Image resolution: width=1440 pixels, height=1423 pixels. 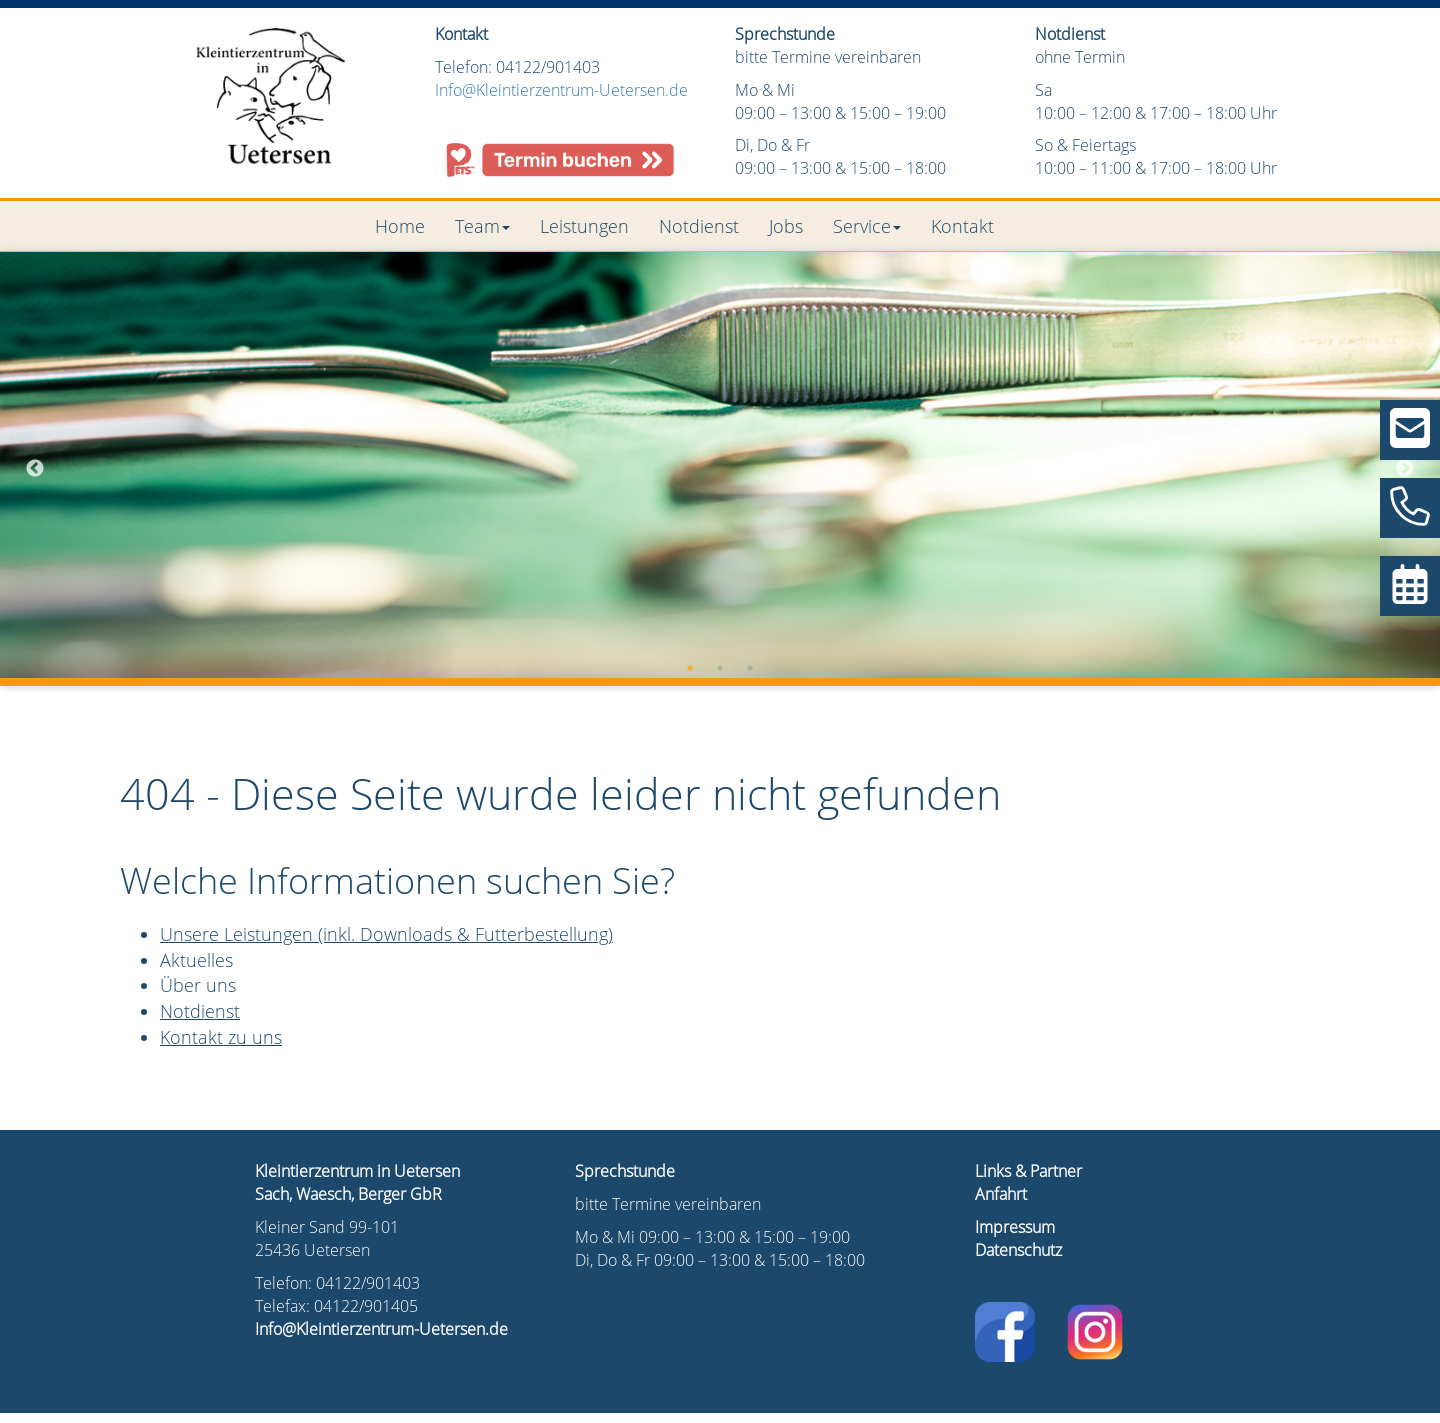 What do you see at coordinates (699, 226) in the screenshot?
I see `Notdienst` at bounding box center [699, 226].